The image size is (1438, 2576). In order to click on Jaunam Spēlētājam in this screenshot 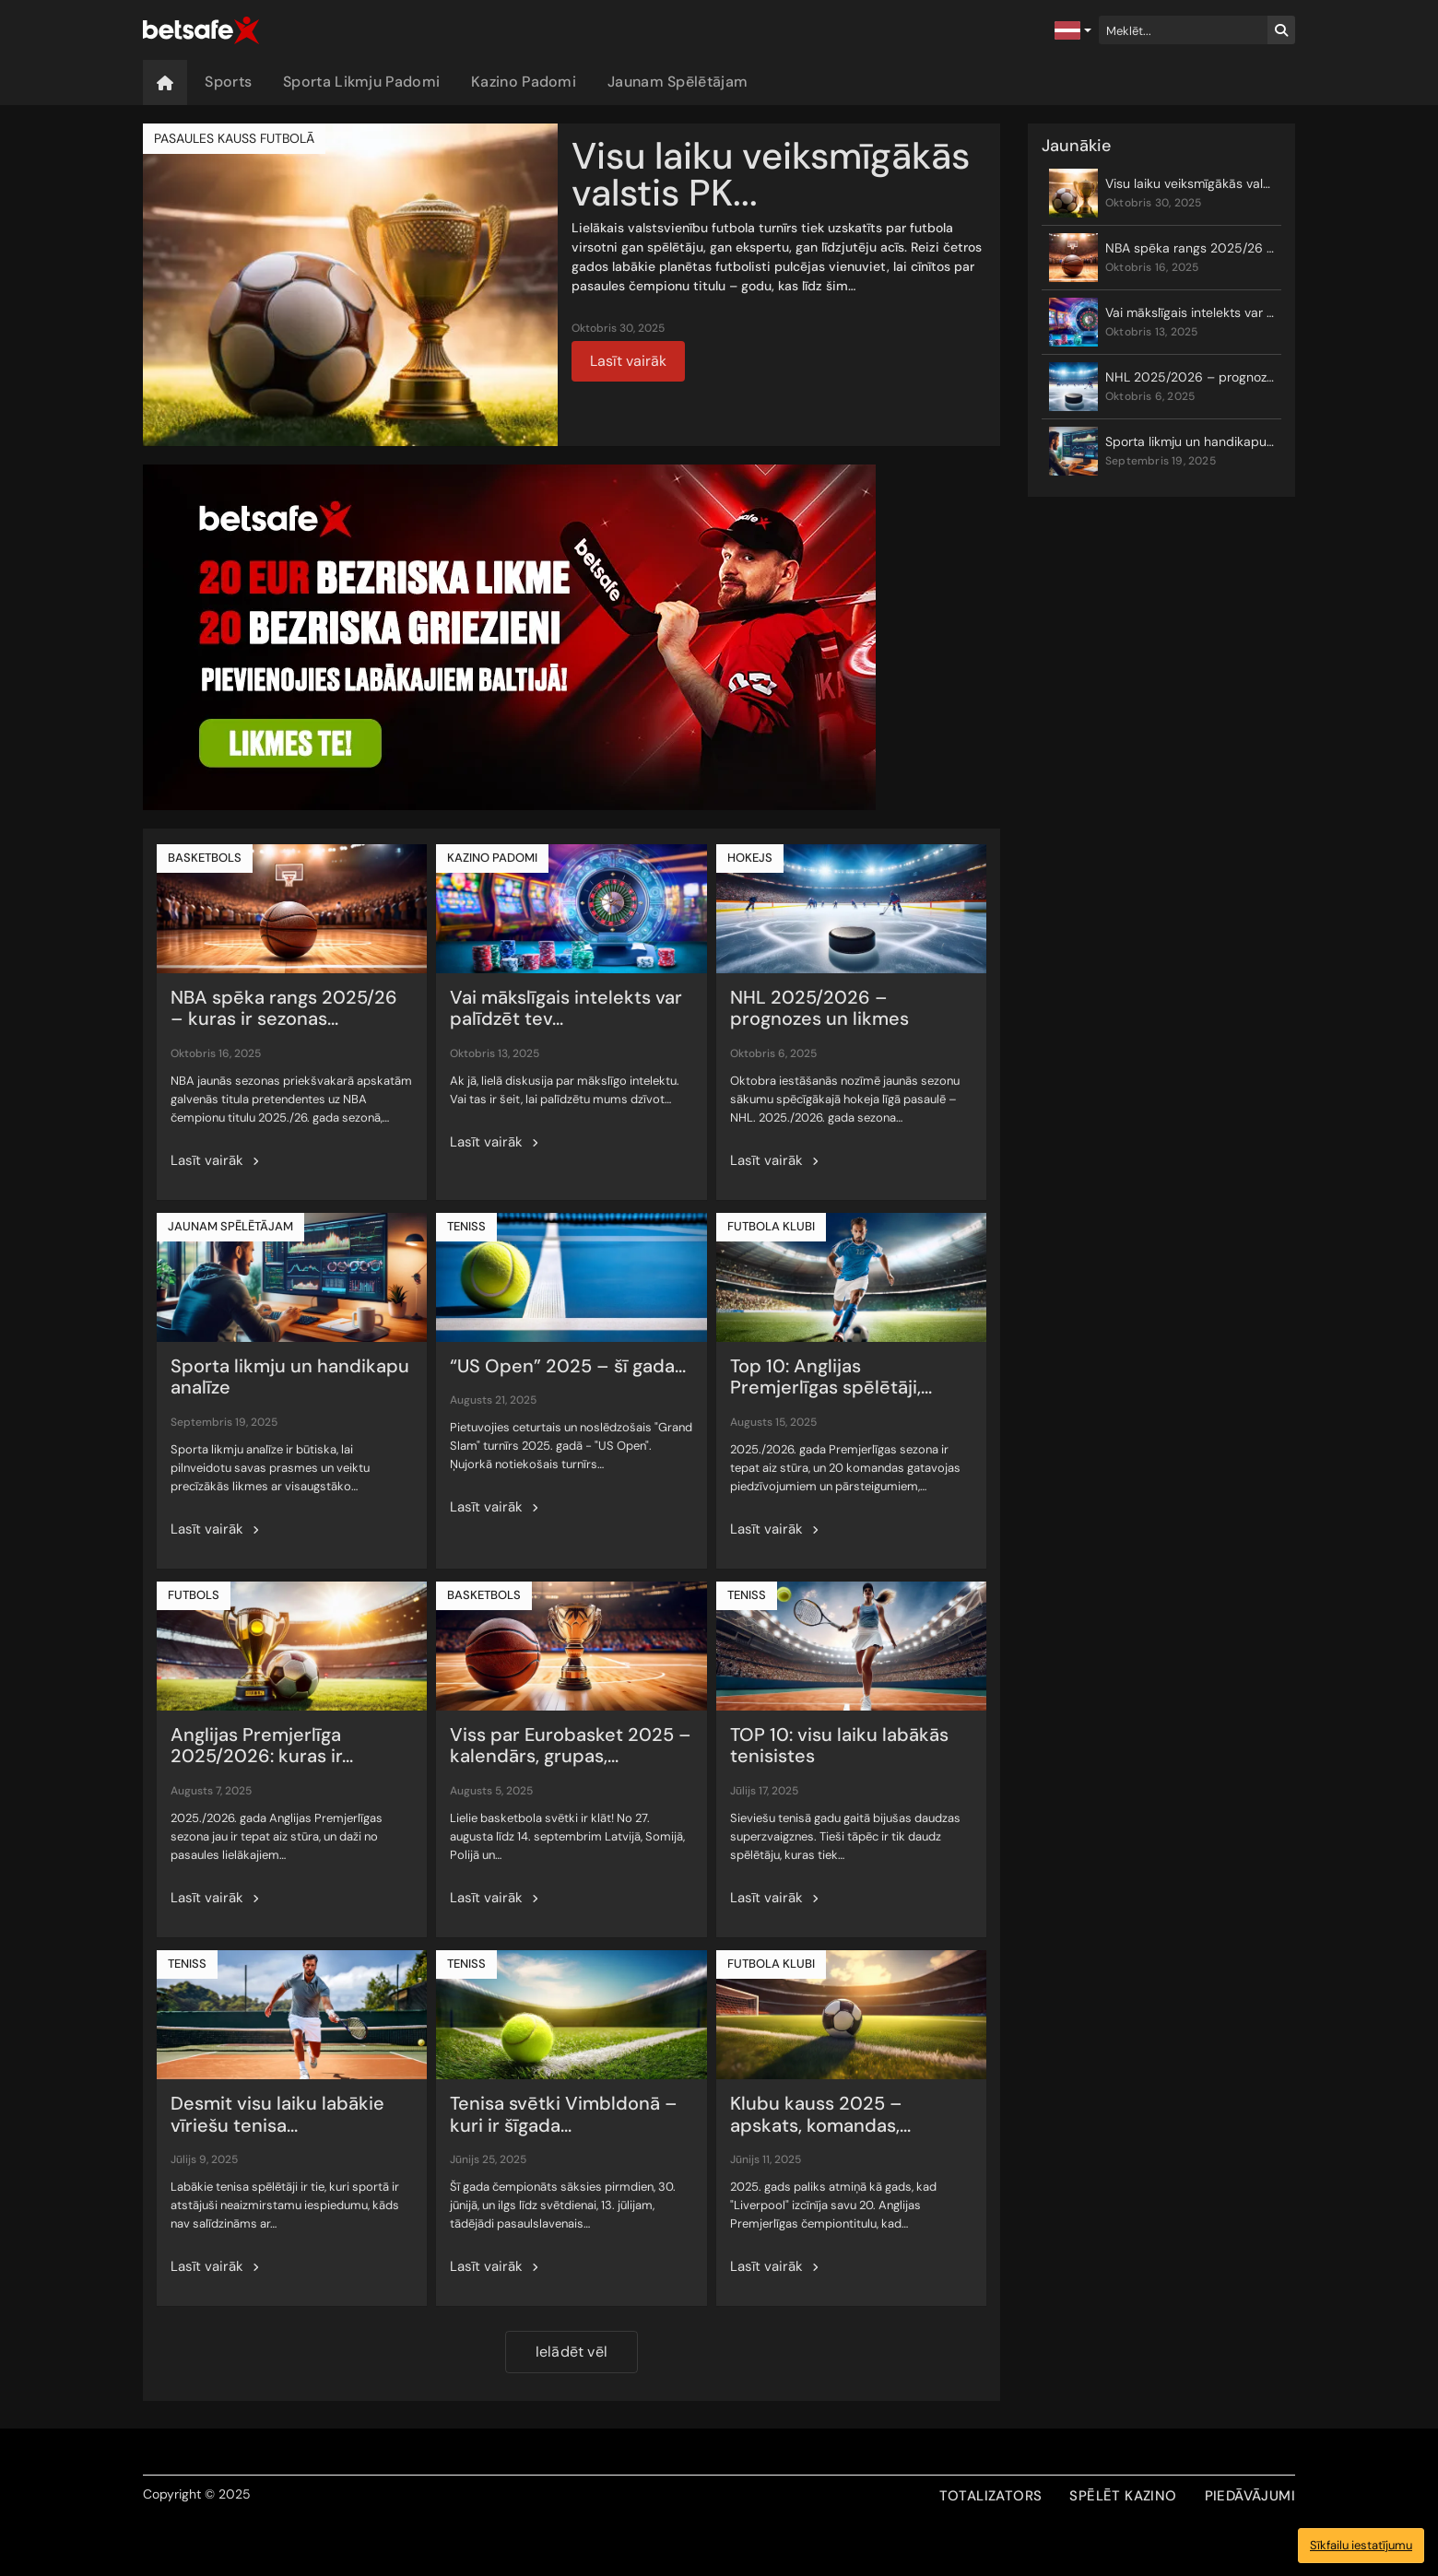, I will do `click(677, 81)`.